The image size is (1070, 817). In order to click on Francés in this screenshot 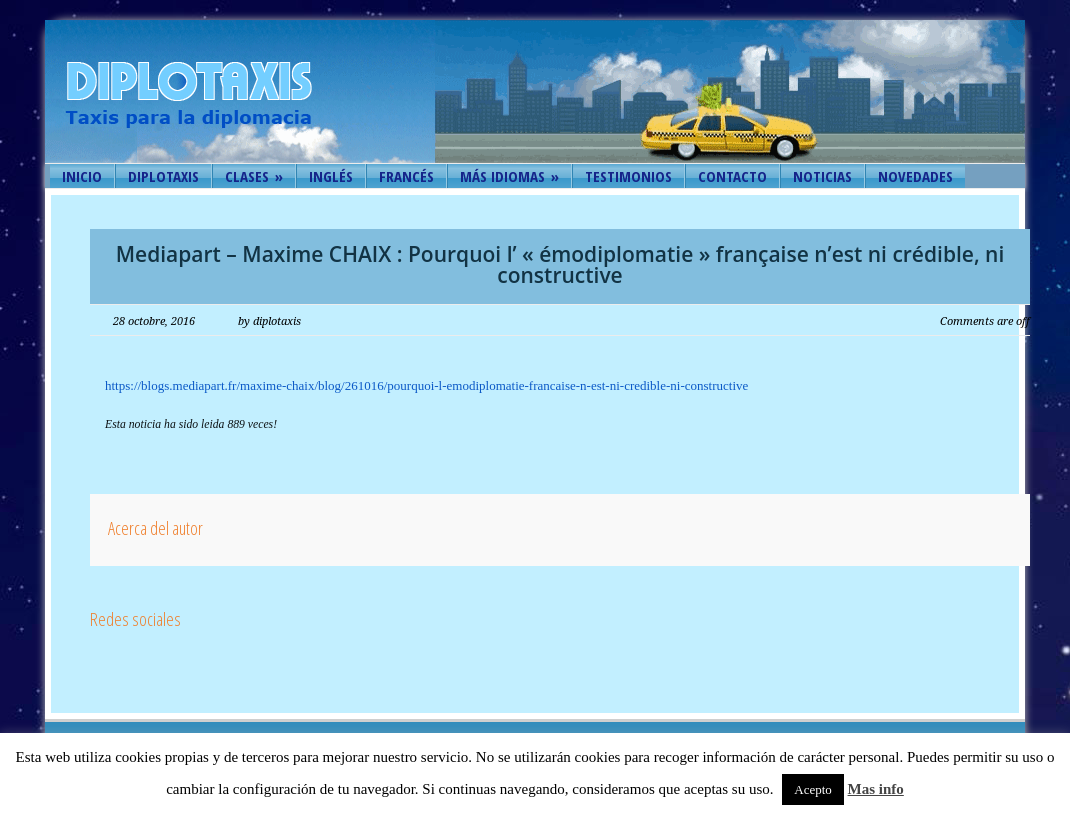, I will do `click(406, 176)`.